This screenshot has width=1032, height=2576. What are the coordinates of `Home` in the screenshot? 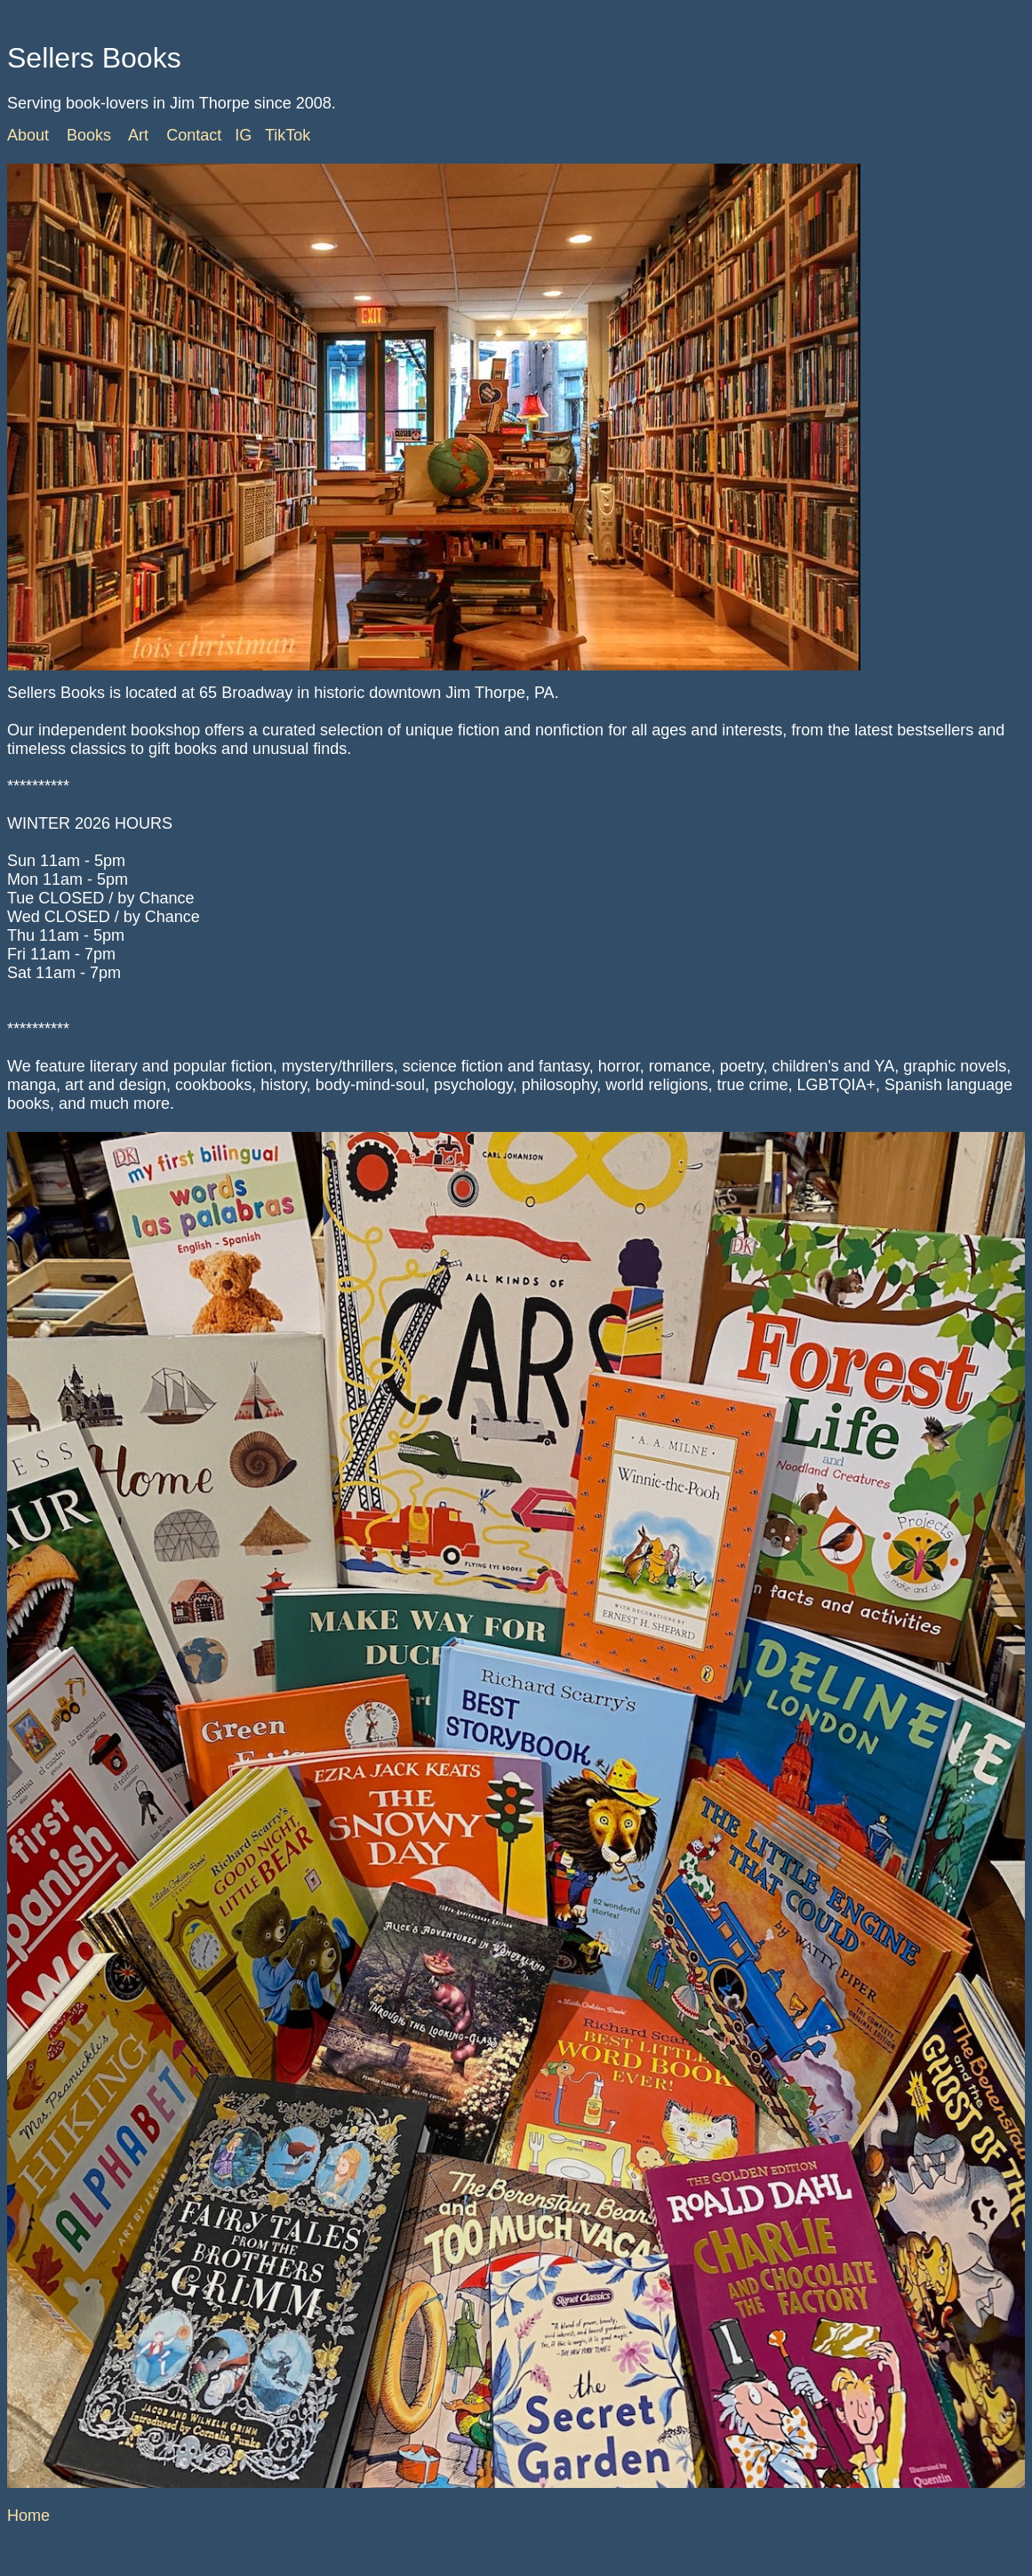 It's located at (28, 2515).